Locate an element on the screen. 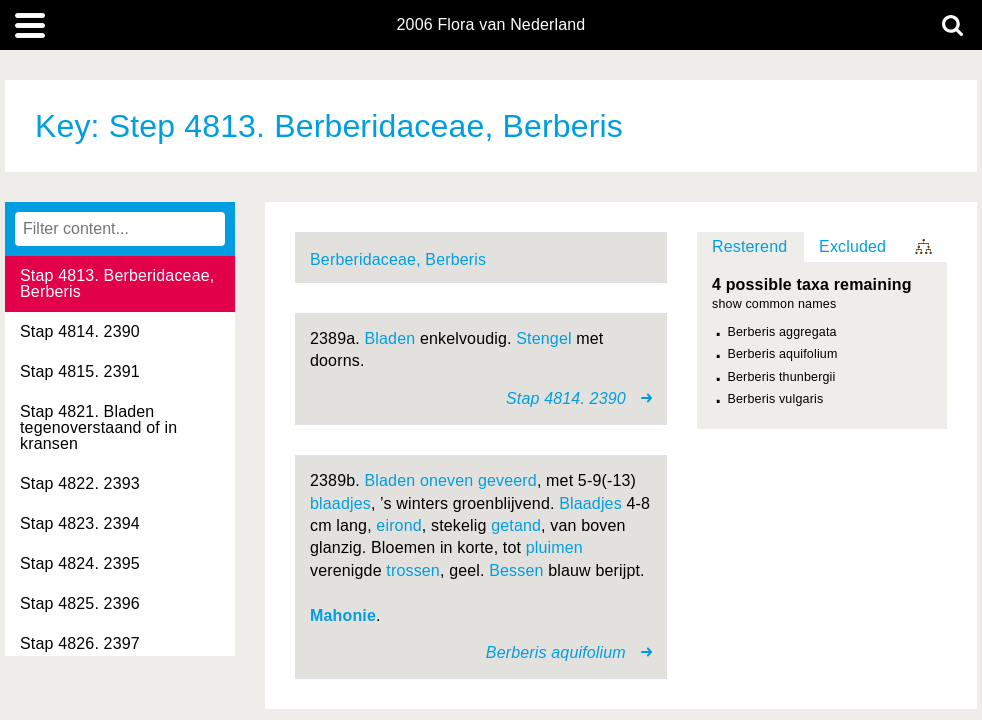  Bladen is located at coordinates (390, 338).